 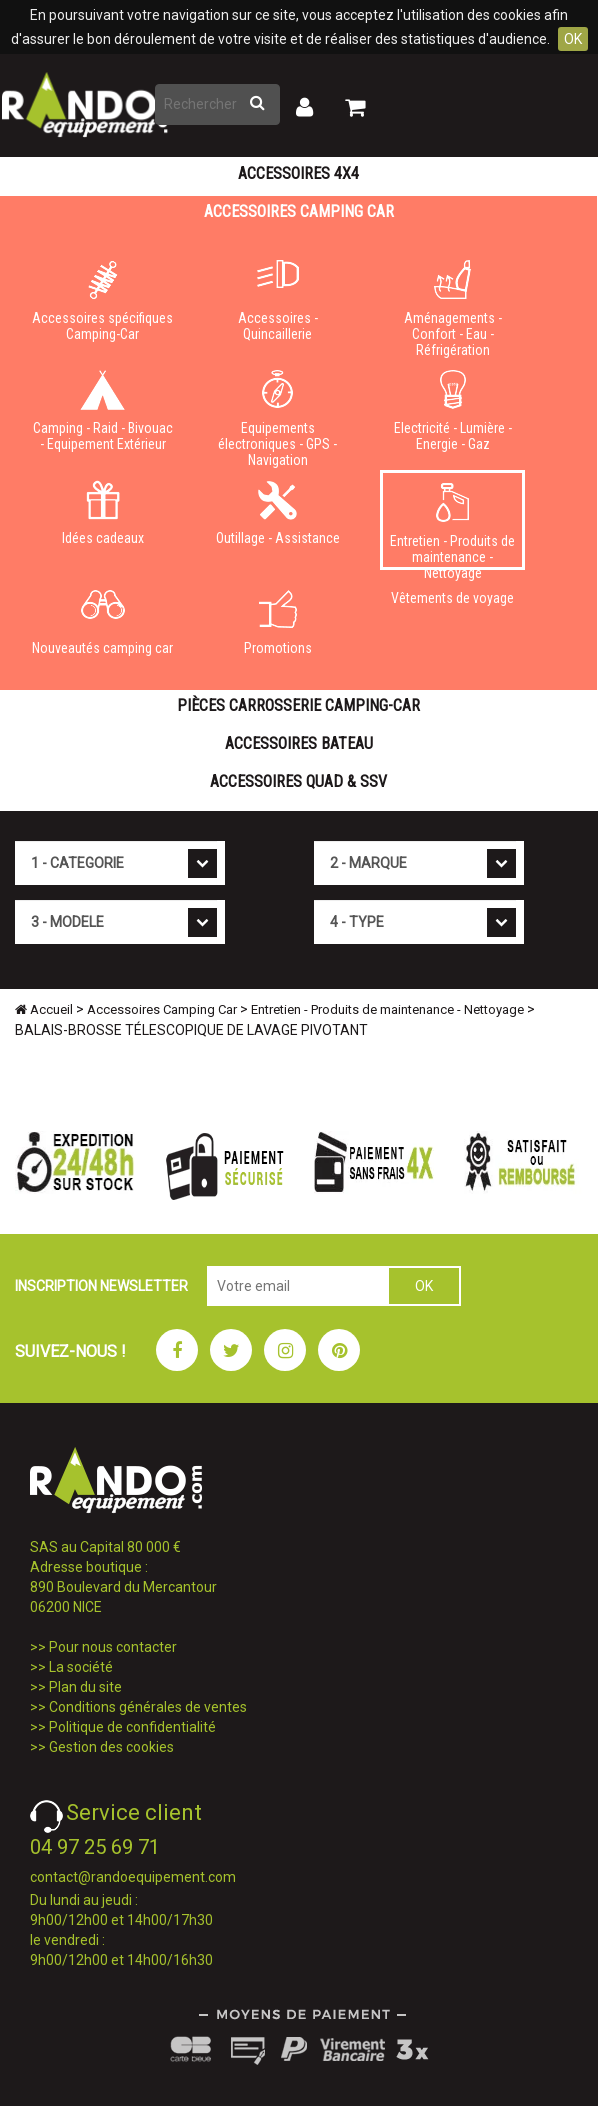 I want to click on Accessoires Bateau, so click(x=299, y=743).